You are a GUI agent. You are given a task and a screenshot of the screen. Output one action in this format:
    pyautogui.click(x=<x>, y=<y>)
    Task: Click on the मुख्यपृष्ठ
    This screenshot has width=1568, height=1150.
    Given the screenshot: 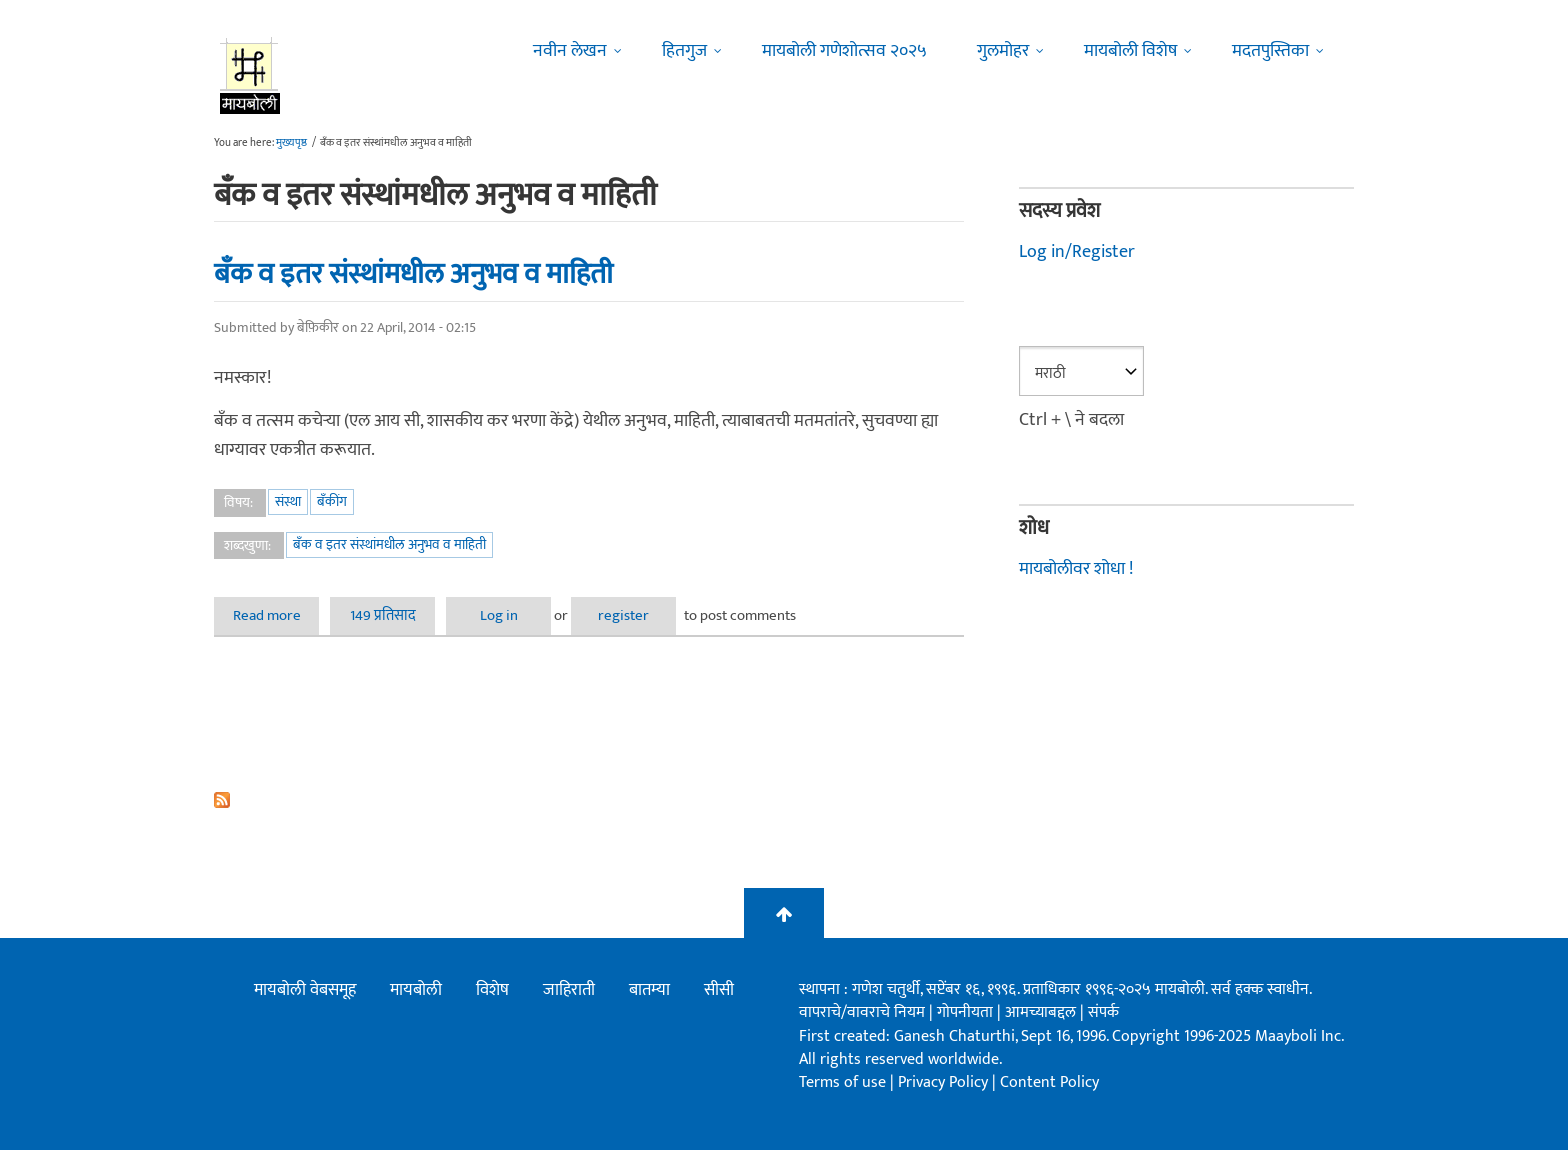 What is the action you would take?
    pyautogui.click(x=291, y=143)
    